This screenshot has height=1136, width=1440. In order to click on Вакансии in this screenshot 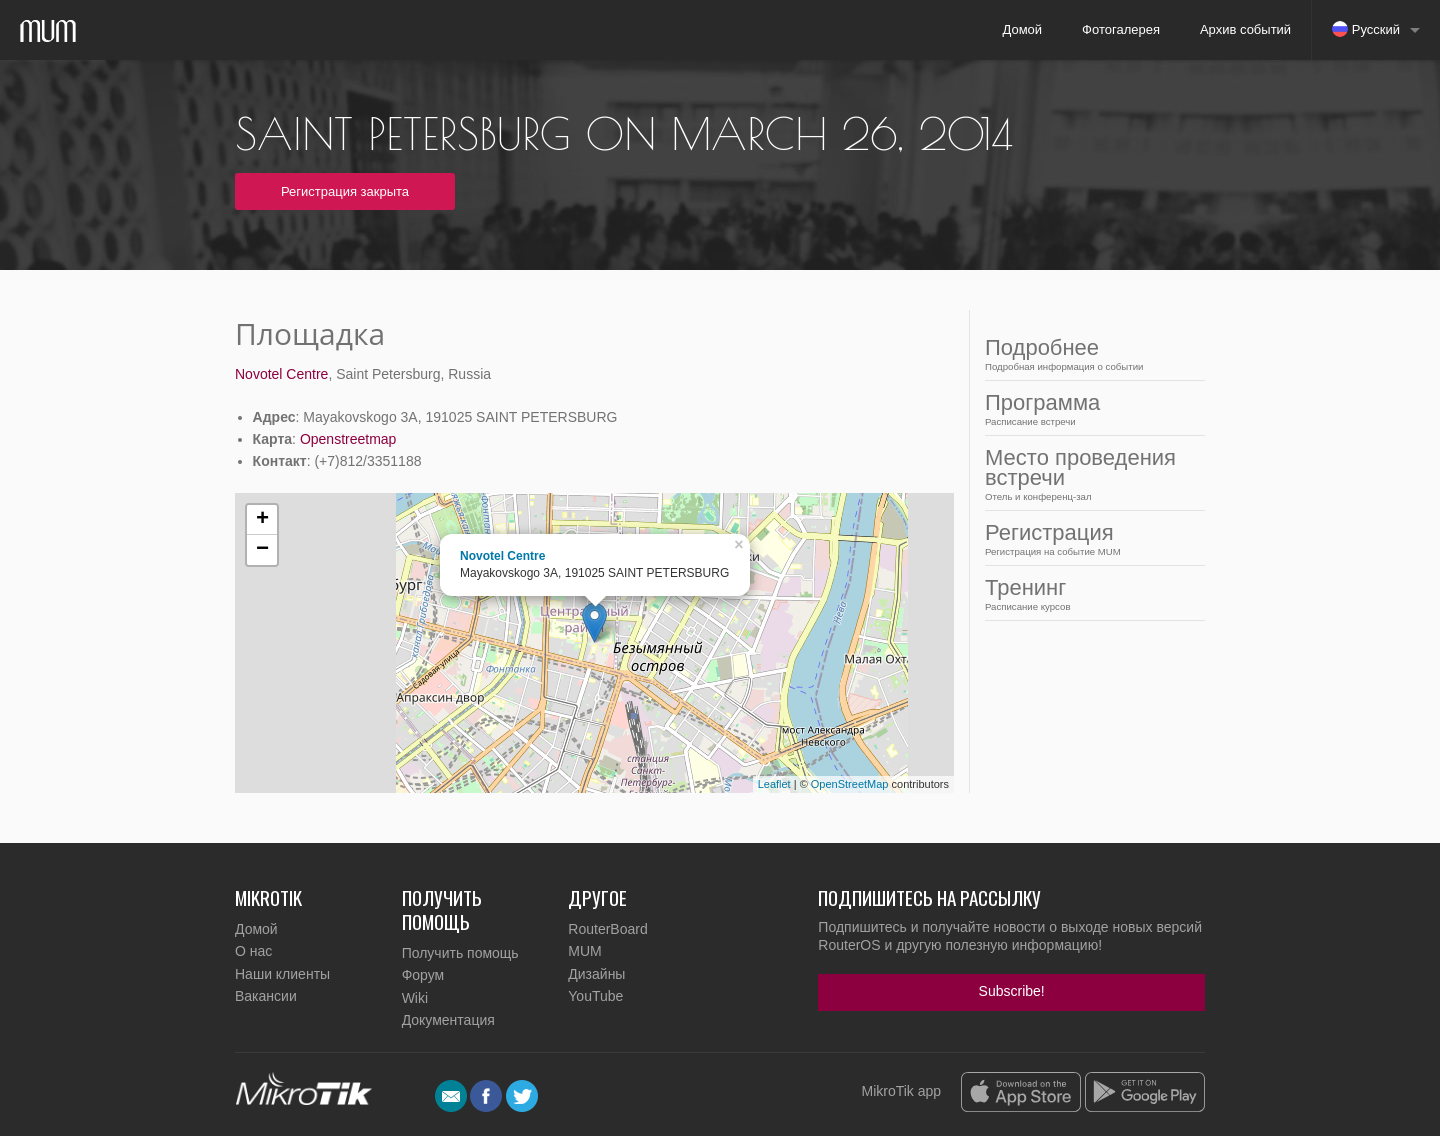, I will do `click(266, 996)`.